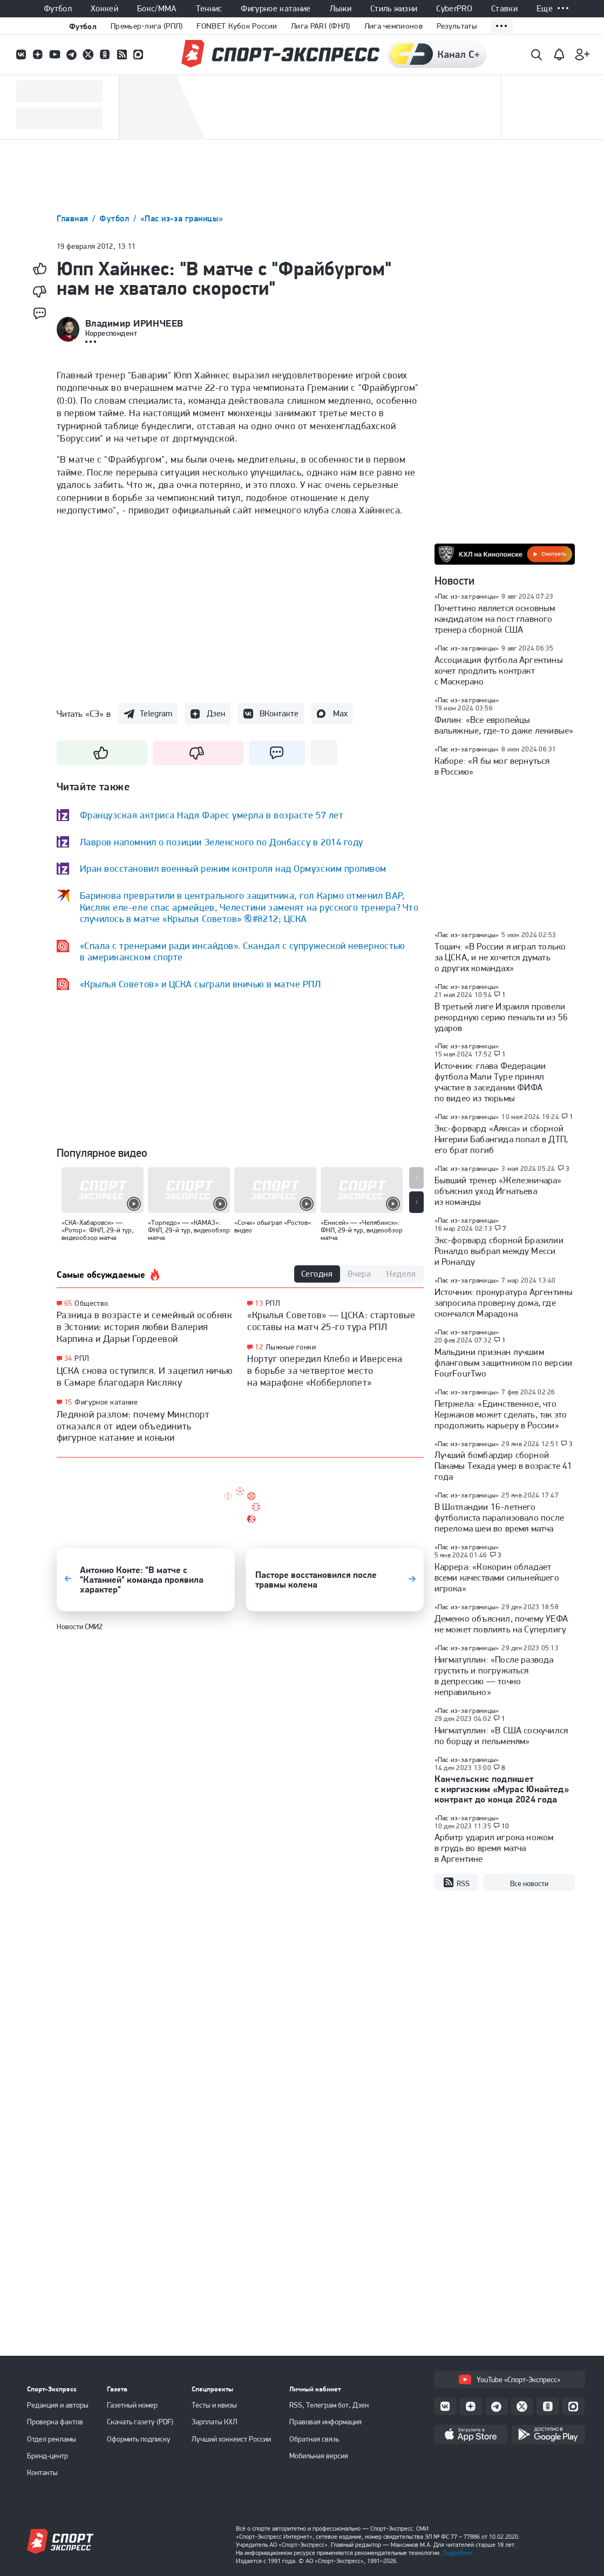 This screenshot has width=604, height=2576. I want to click on Канчельскис подпишет с киргизским «Мурас Юнайтед» контракт до конца 2024 года, so click(502, 1789).